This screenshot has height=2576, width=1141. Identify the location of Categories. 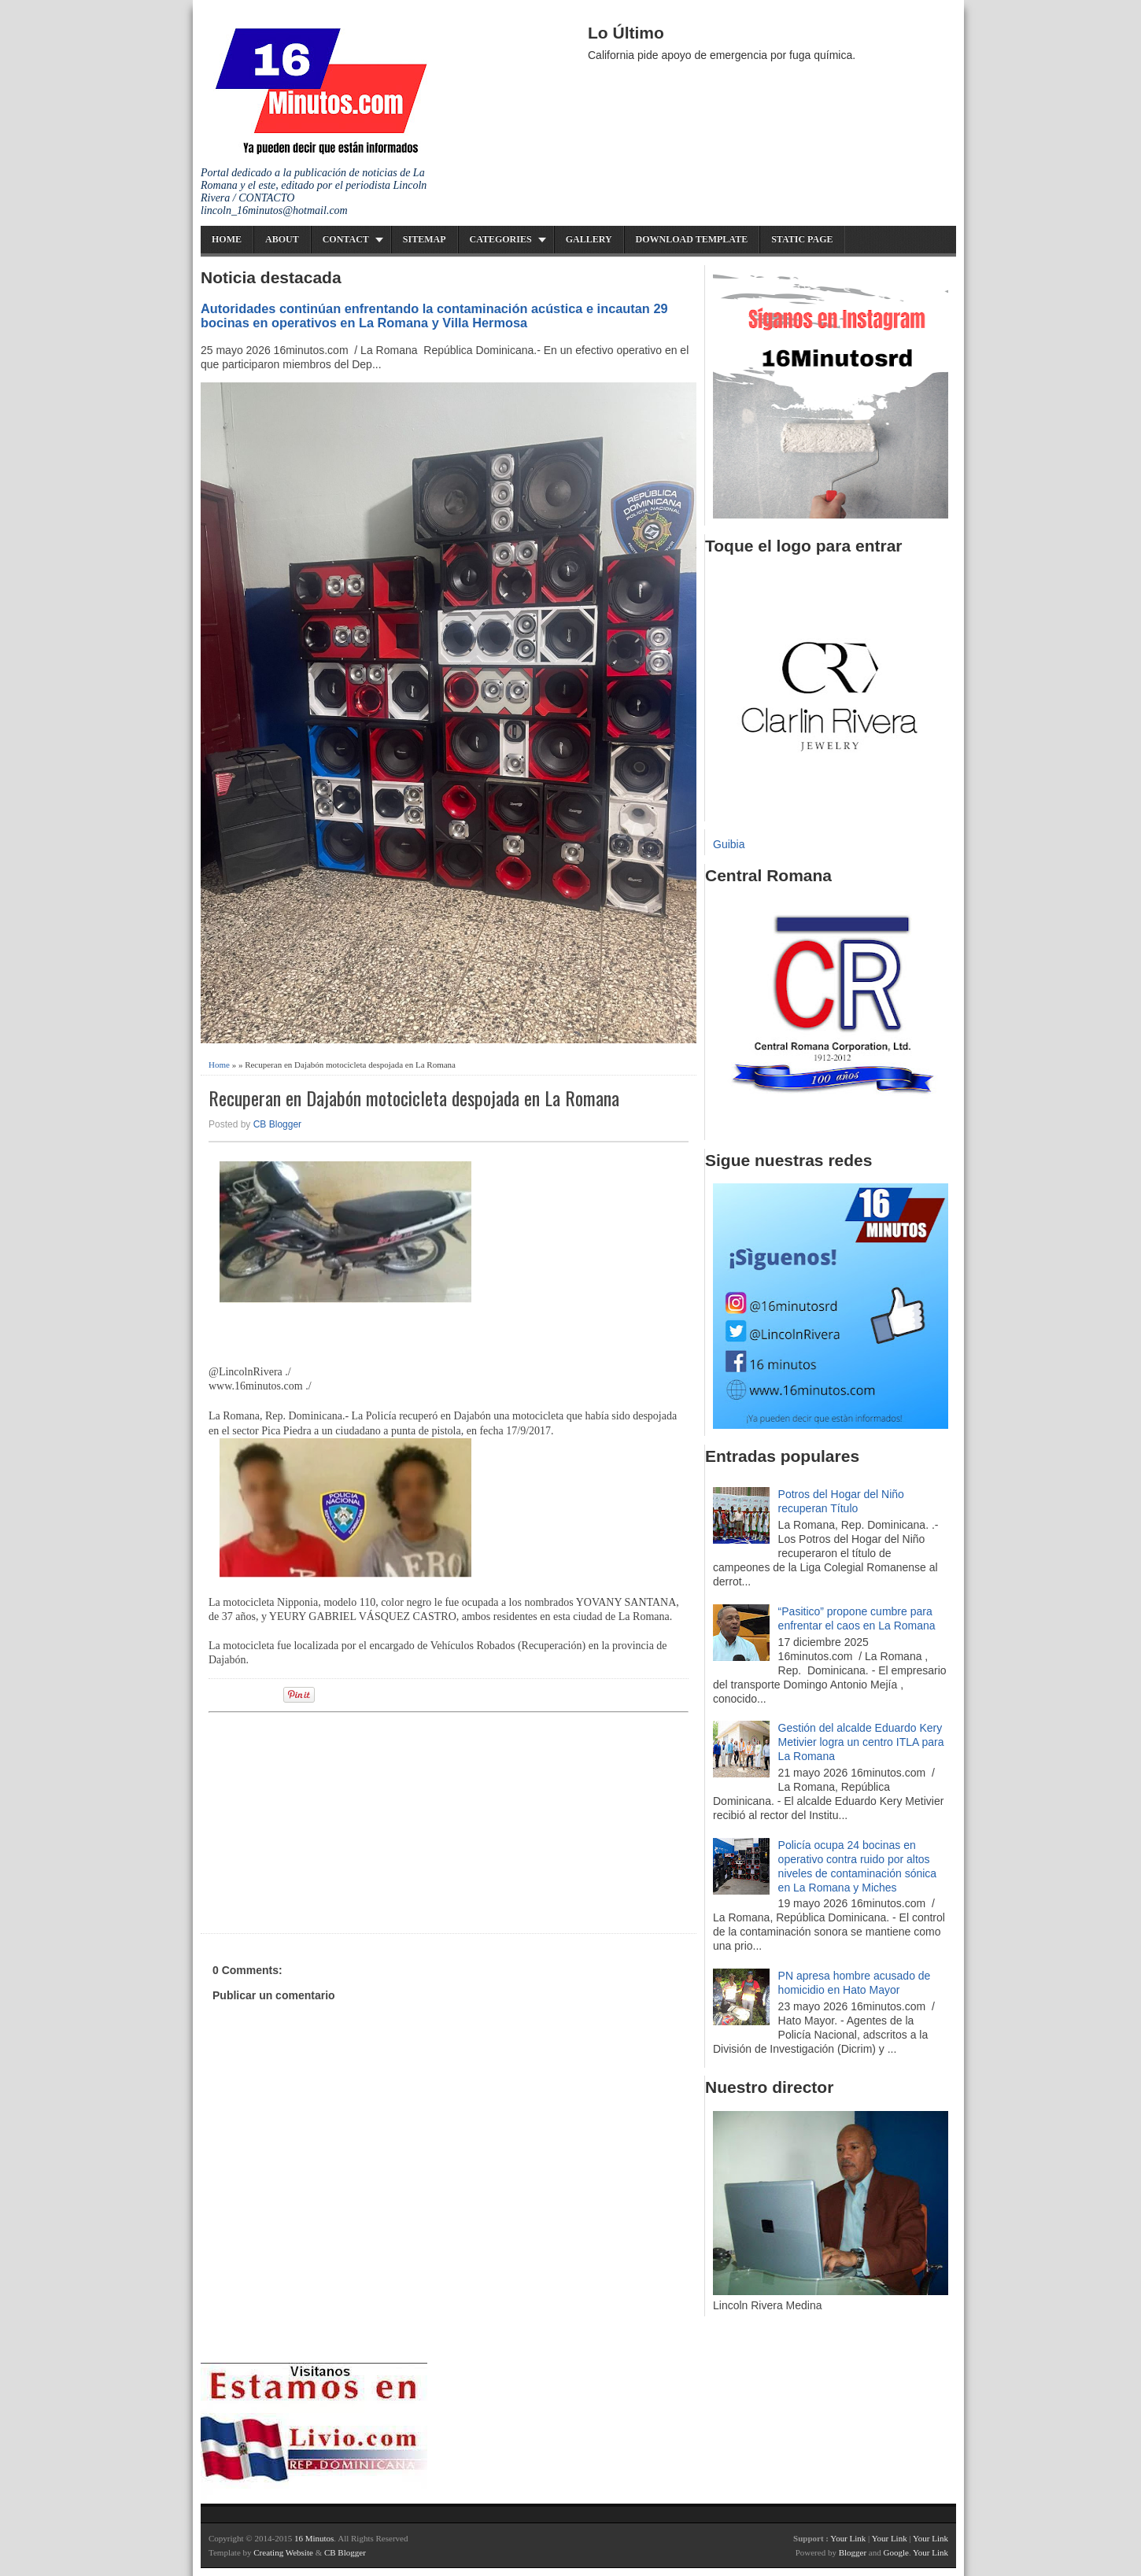
(501, 239).